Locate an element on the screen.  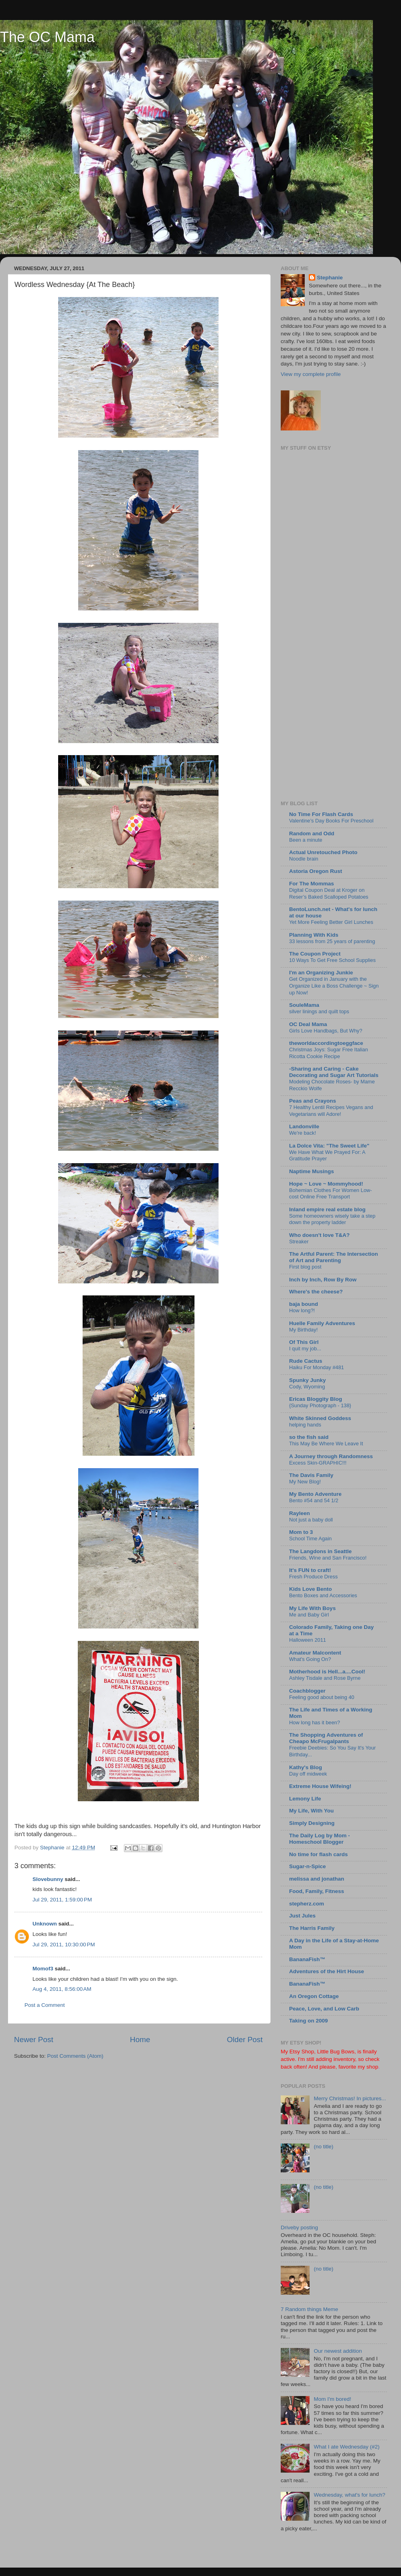
Fresh Produce Dress is located at coordinates (313, 1577).